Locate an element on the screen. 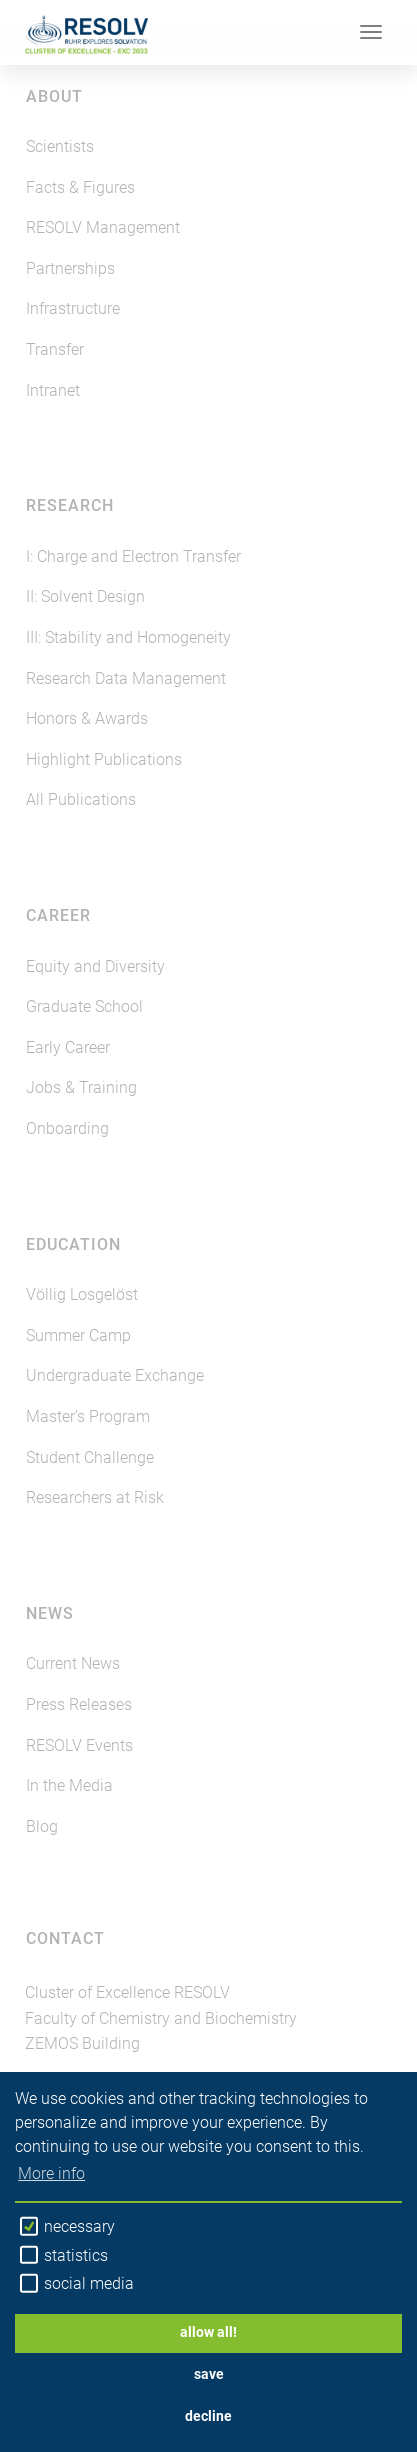 This screenshot has height=2452, width=417. Undergraduate Exchange is located at coordinates (115, 1375).